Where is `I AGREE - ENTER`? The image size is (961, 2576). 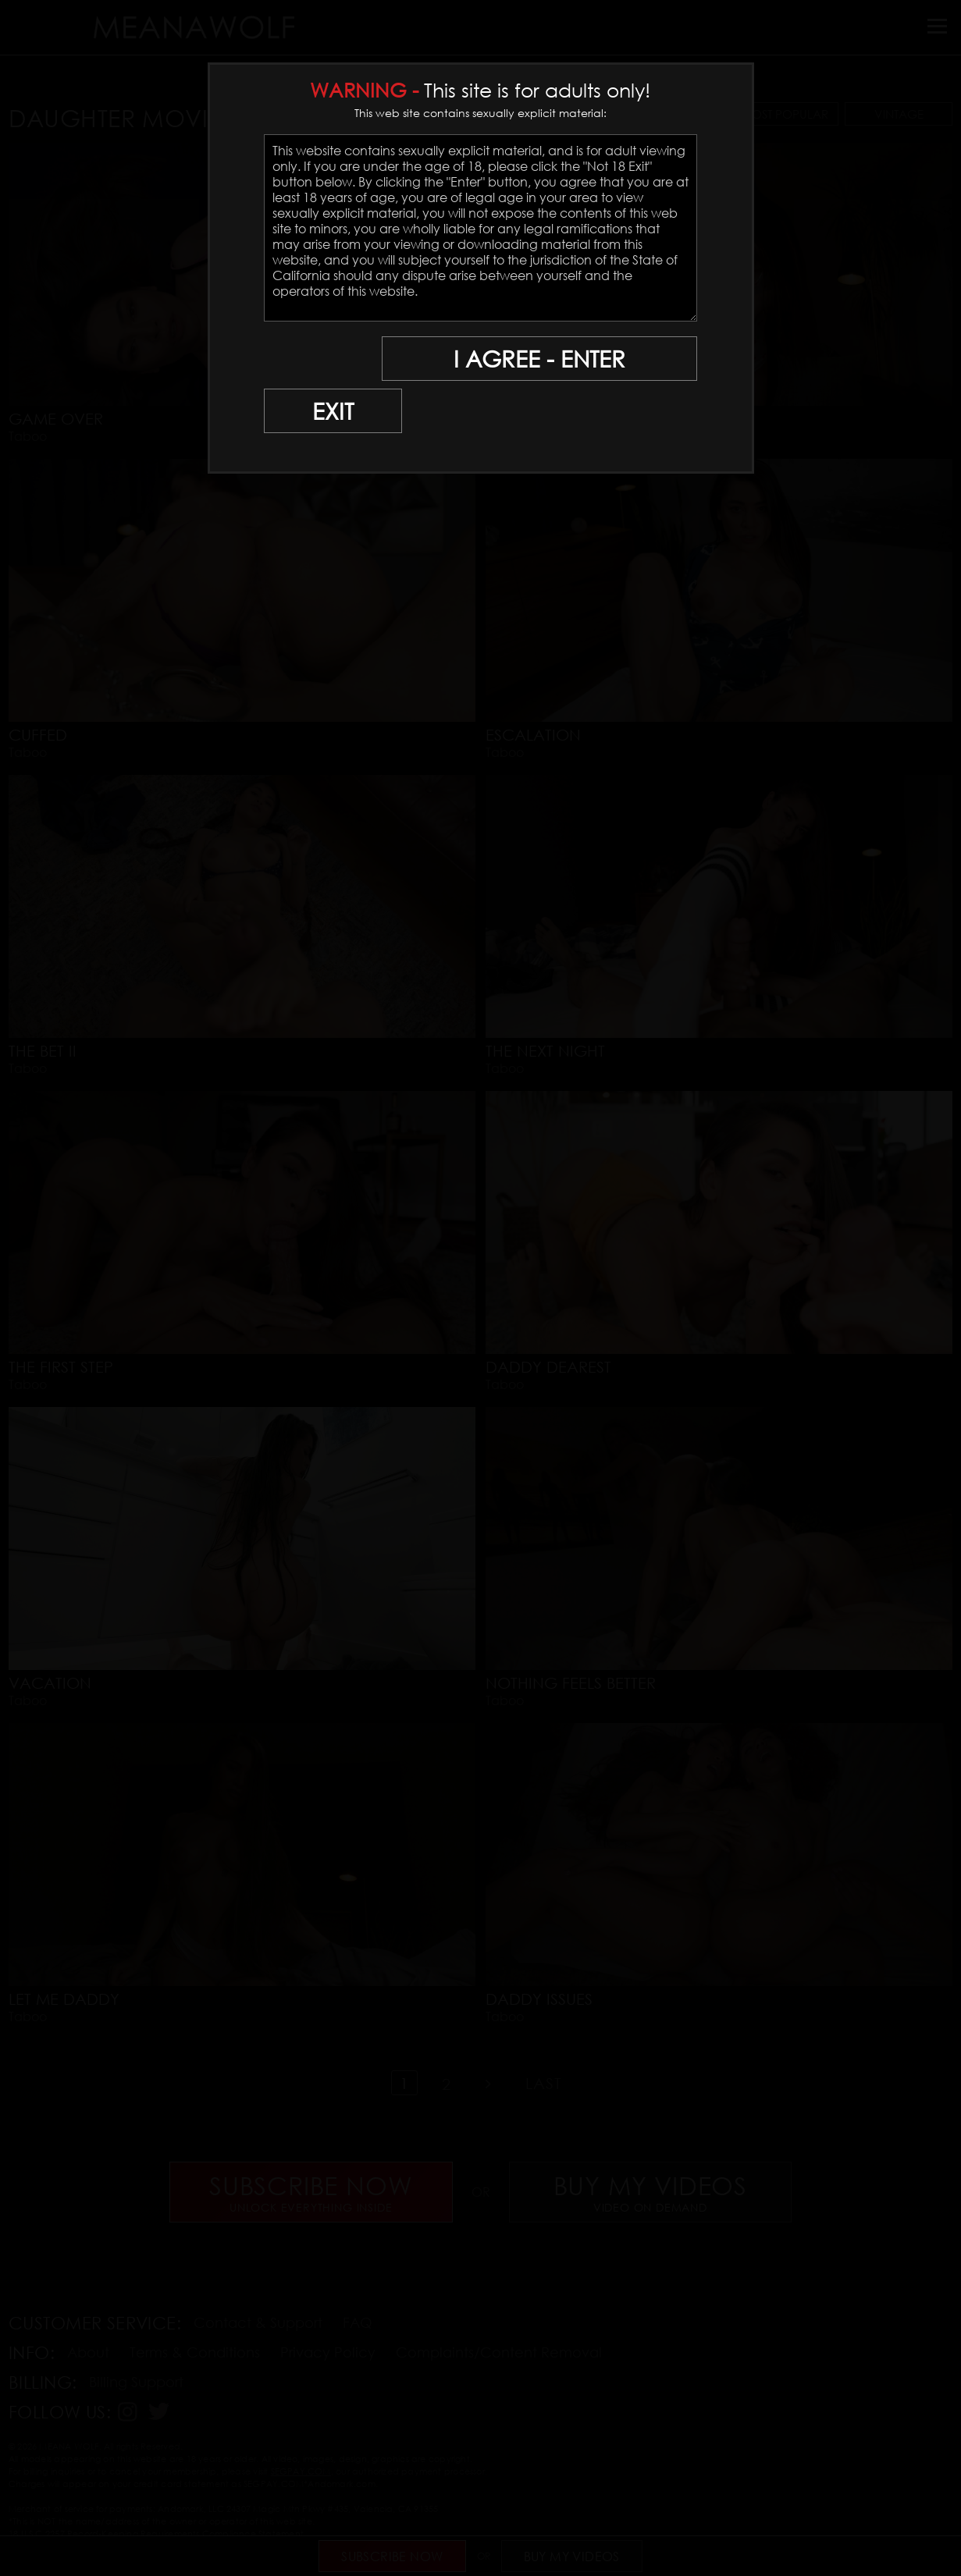
I AGREE - ENTER is located at coordinates (545, 359).